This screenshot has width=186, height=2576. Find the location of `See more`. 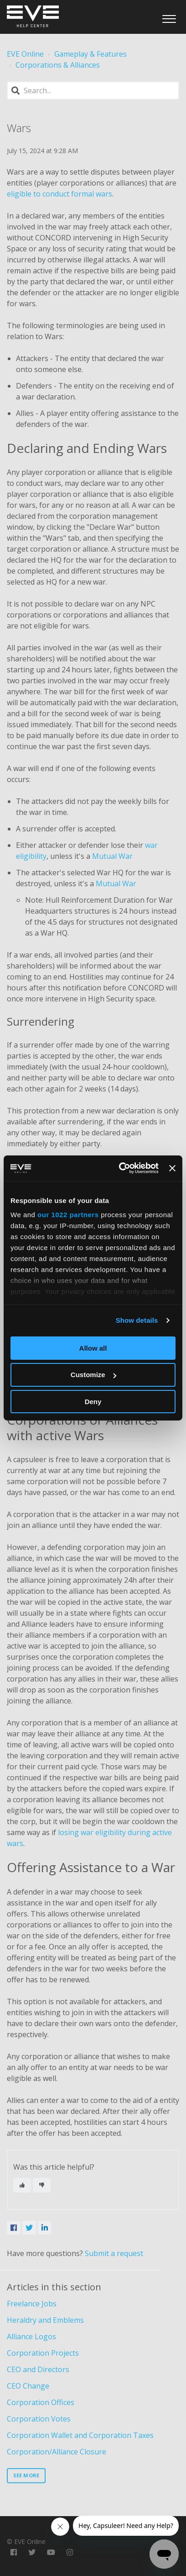

See more is located at coordinates (26, 2475).